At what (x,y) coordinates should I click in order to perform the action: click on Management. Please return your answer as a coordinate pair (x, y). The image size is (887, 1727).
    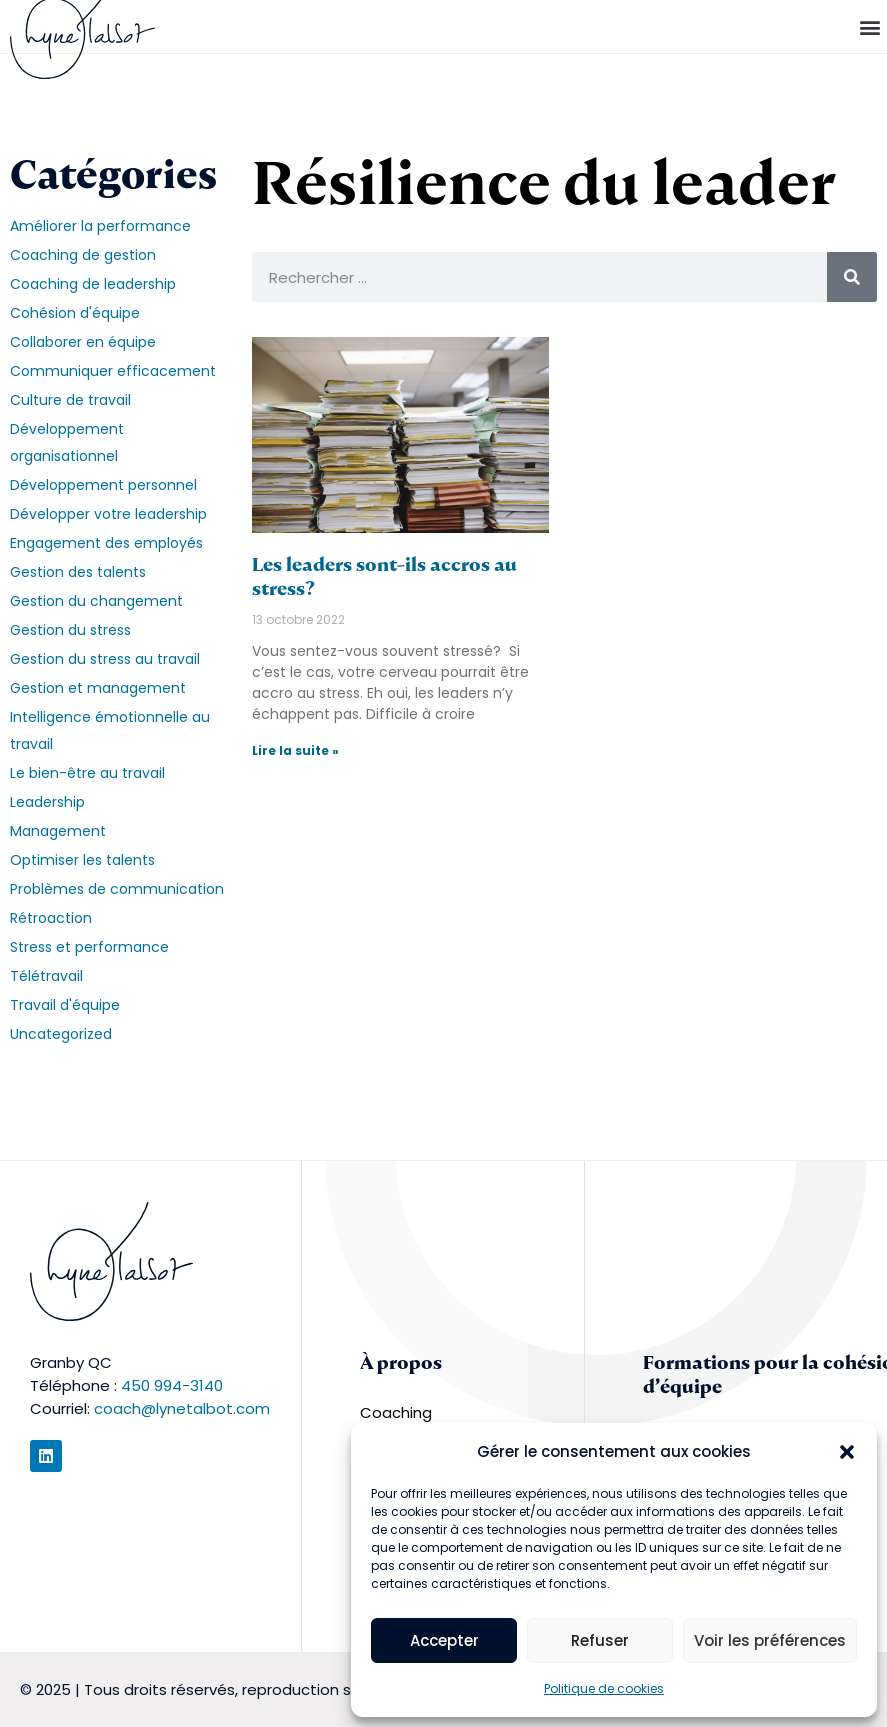
    Looking at the image, I should click on (58, 831).